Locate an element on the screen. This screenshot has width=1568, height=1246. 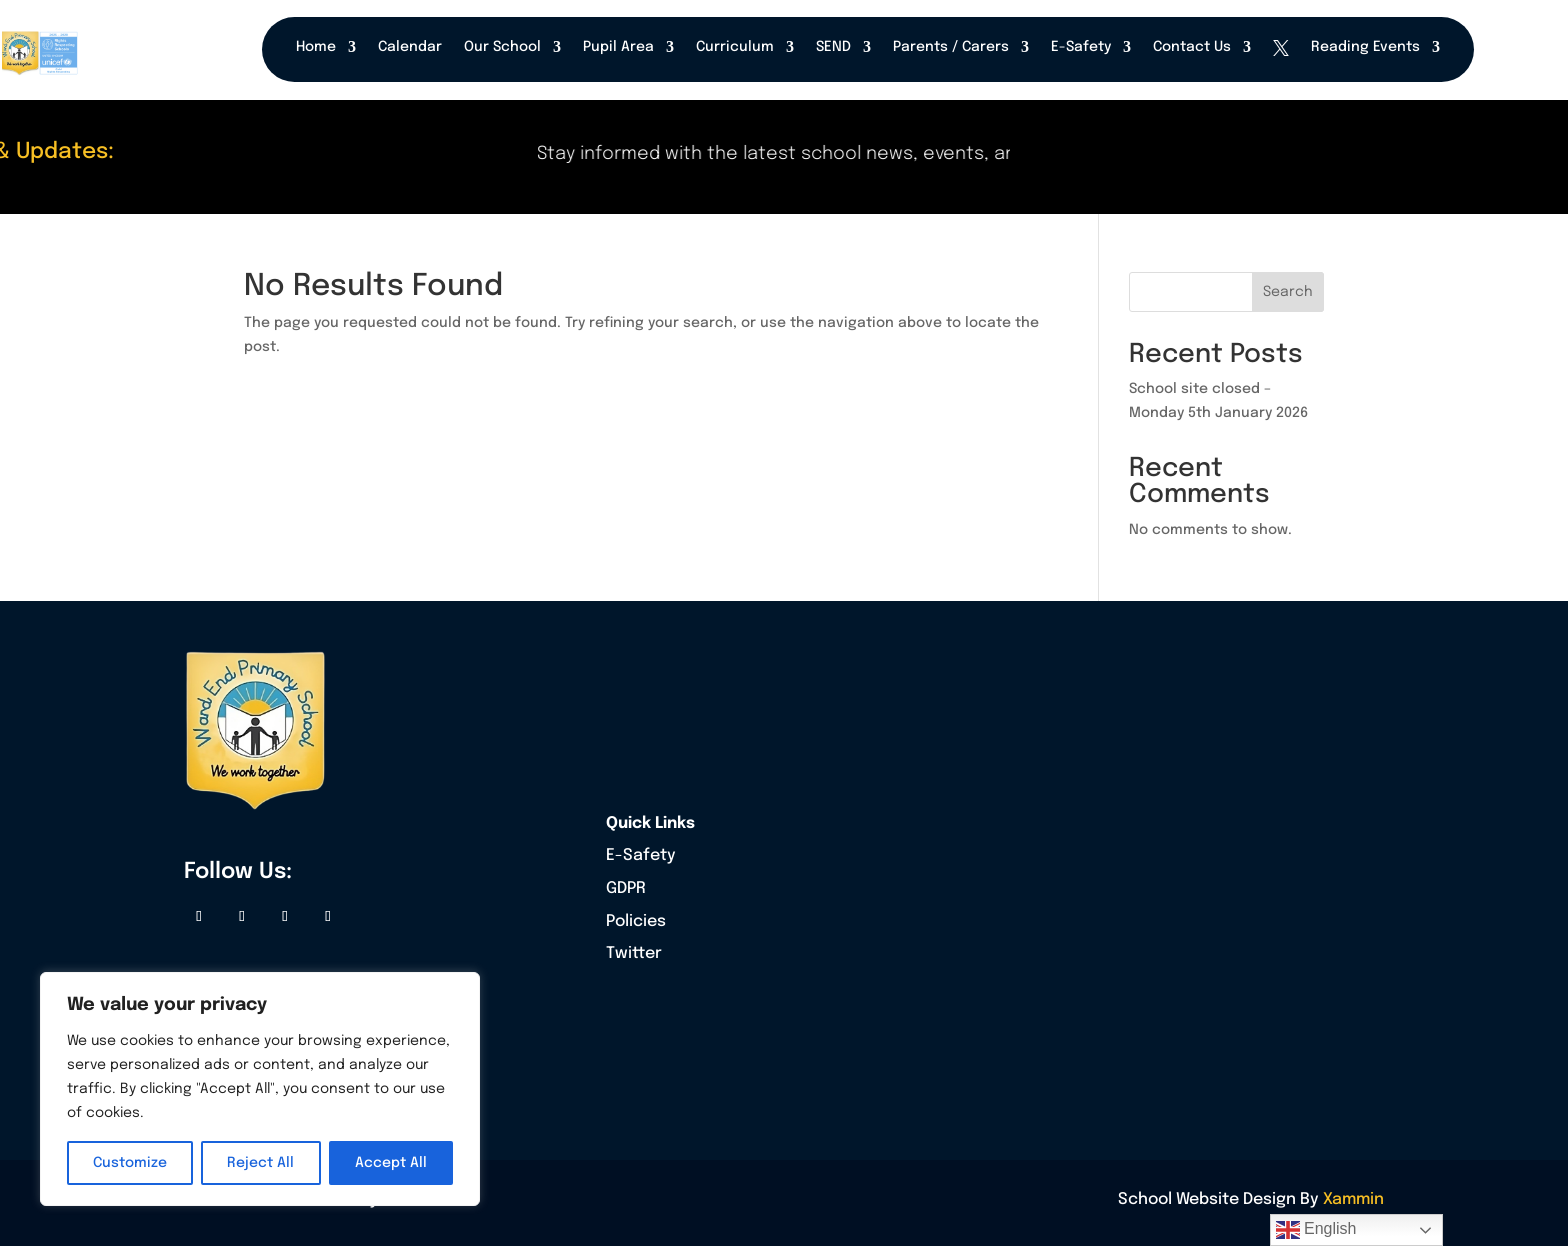
Customize is located at coordinates (130, 1163).